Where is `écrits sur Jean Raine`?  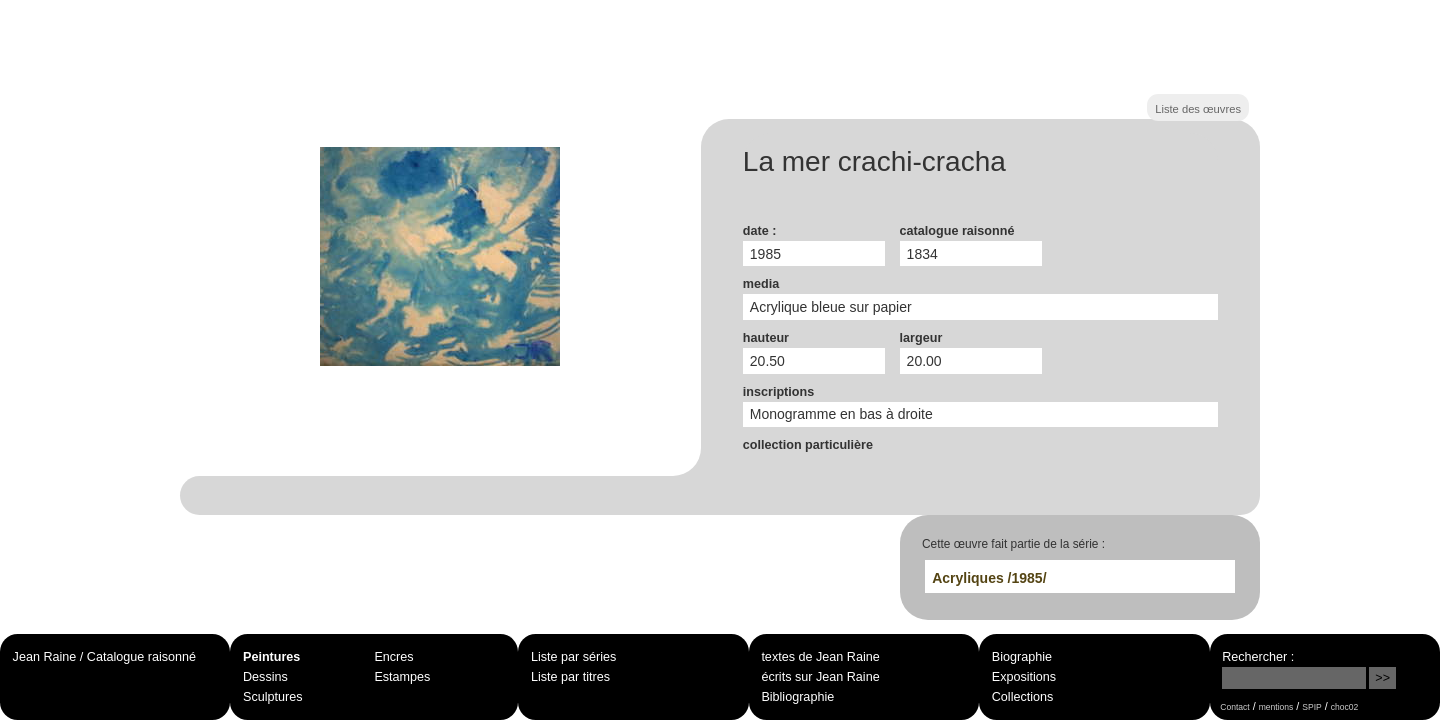 écrits sur Jean Raine is located at coordinates (820, 677).